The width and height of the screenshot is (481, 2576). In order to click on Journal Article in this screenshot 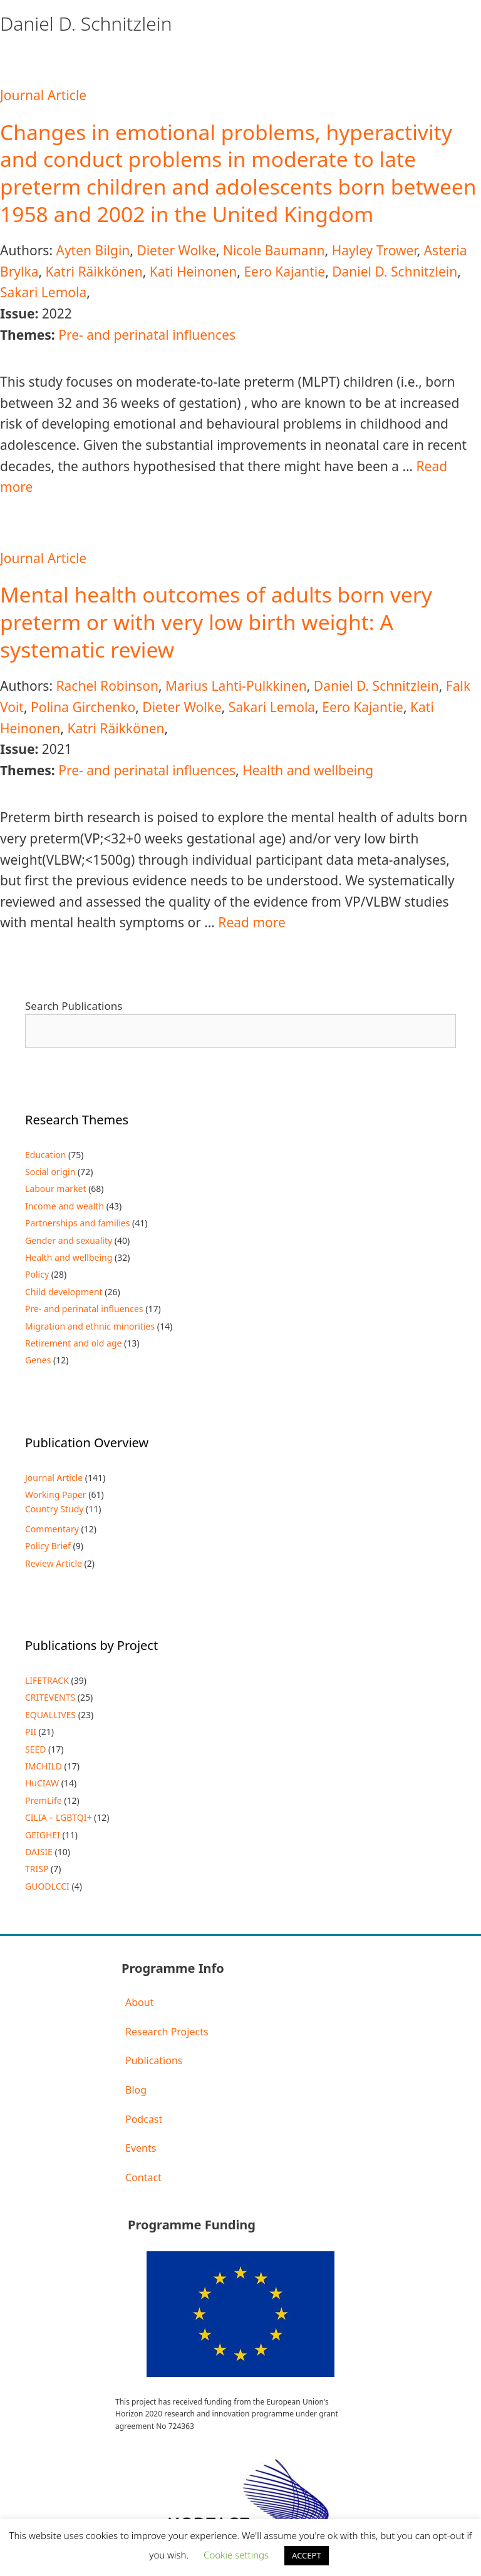, I will do `click(43, 95)`.